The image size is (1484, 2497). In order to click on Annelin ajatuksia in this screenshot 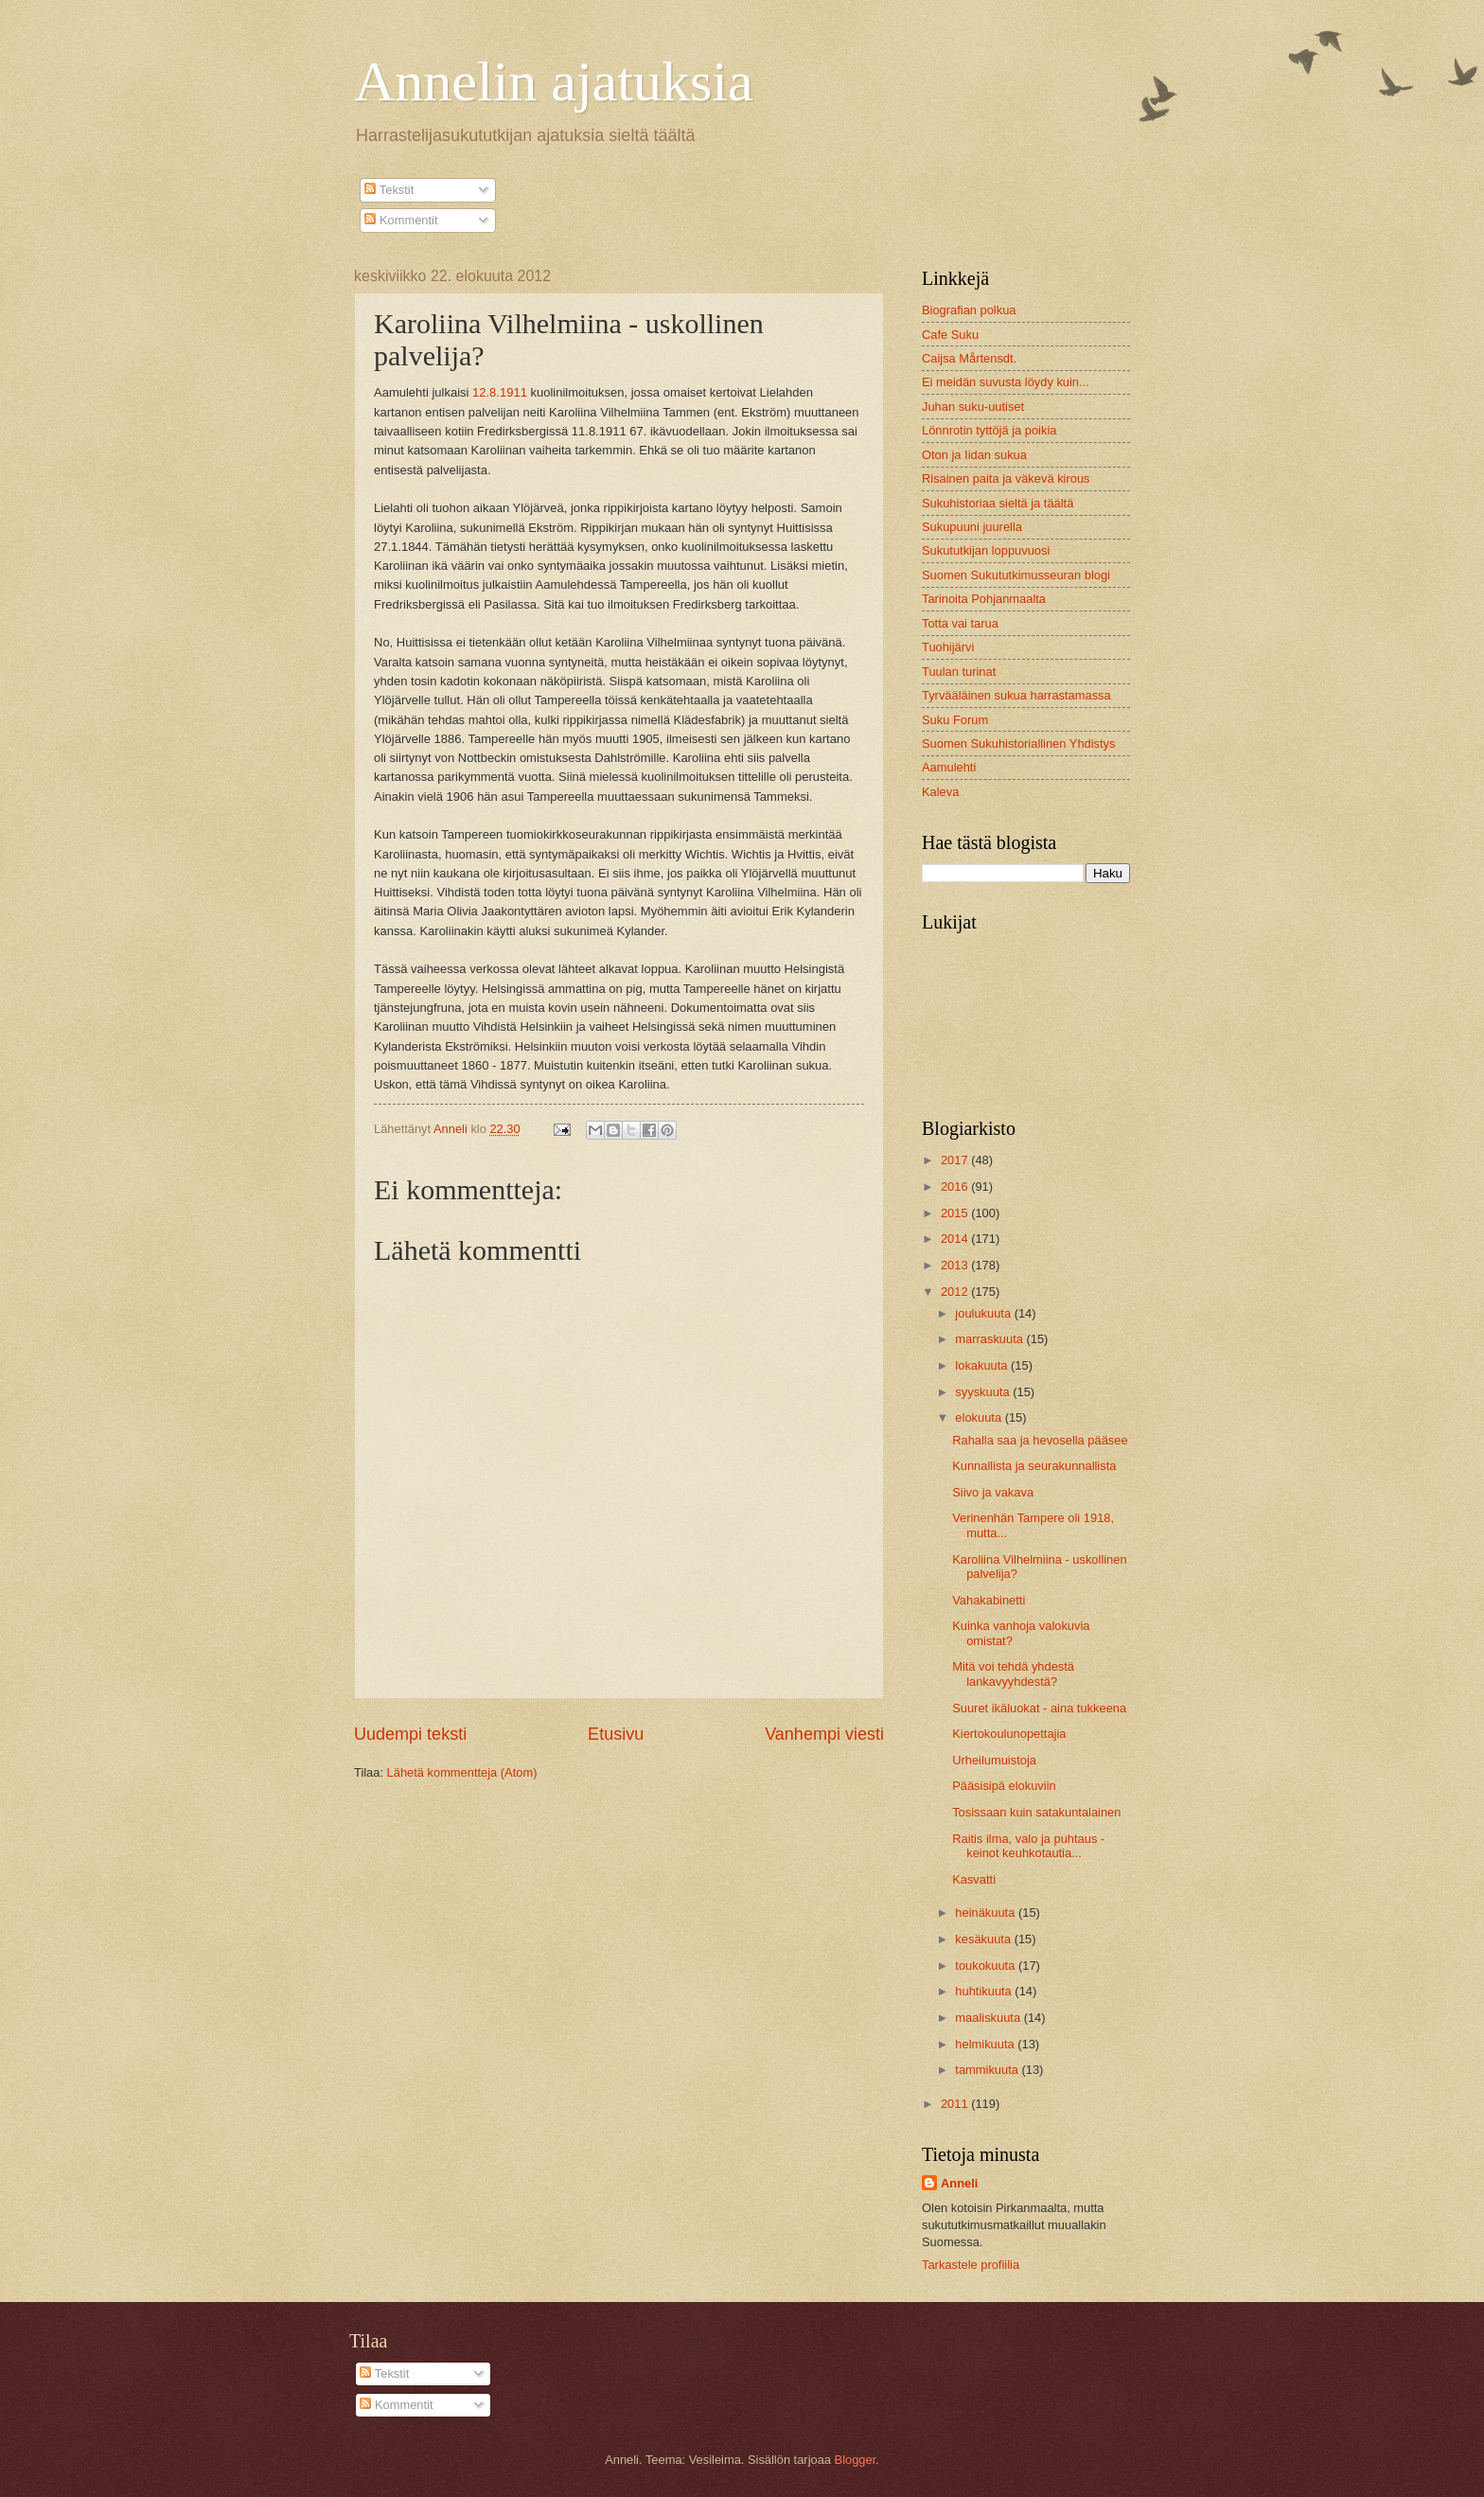, I will do `click(553, 81)`.